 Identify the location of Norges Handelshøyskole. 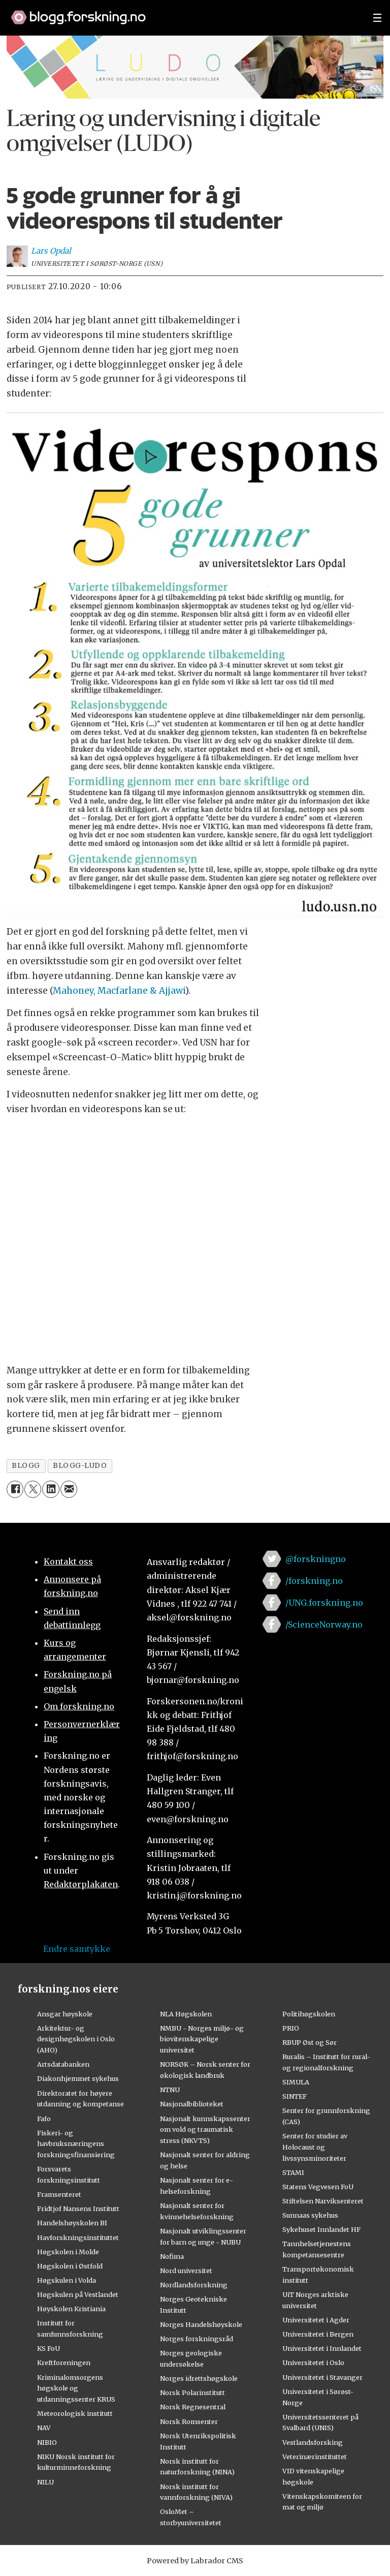
(201, 2324).